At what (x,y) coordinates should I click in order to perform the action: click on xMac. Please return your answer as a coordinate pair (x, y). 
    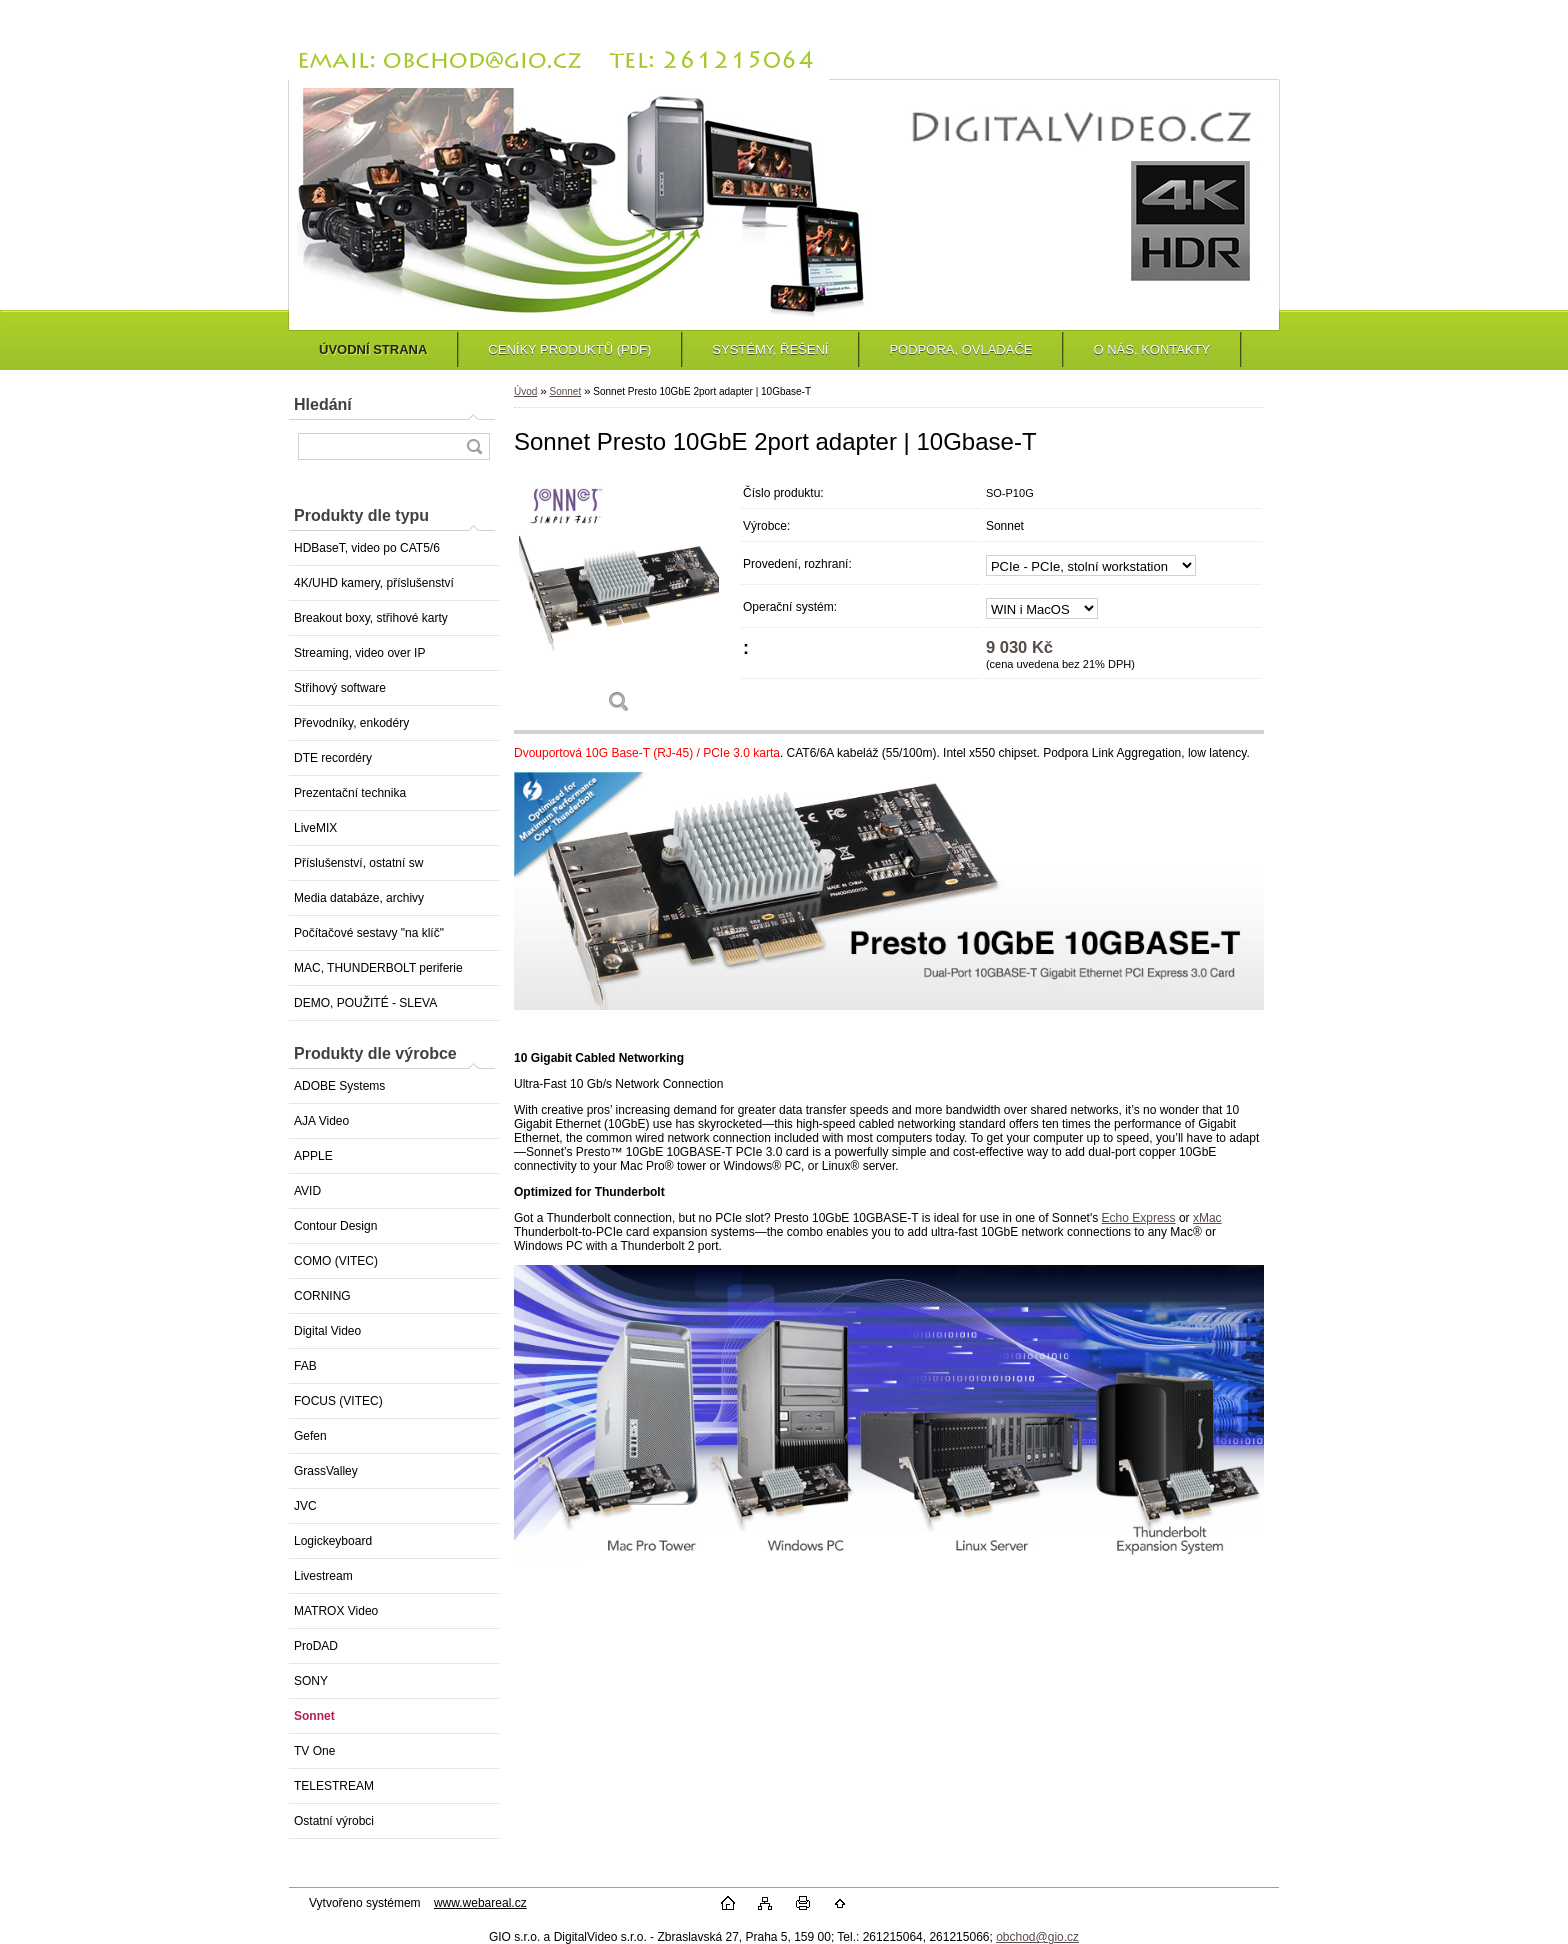
    Looking at the image, I should click on (1207, 1218).